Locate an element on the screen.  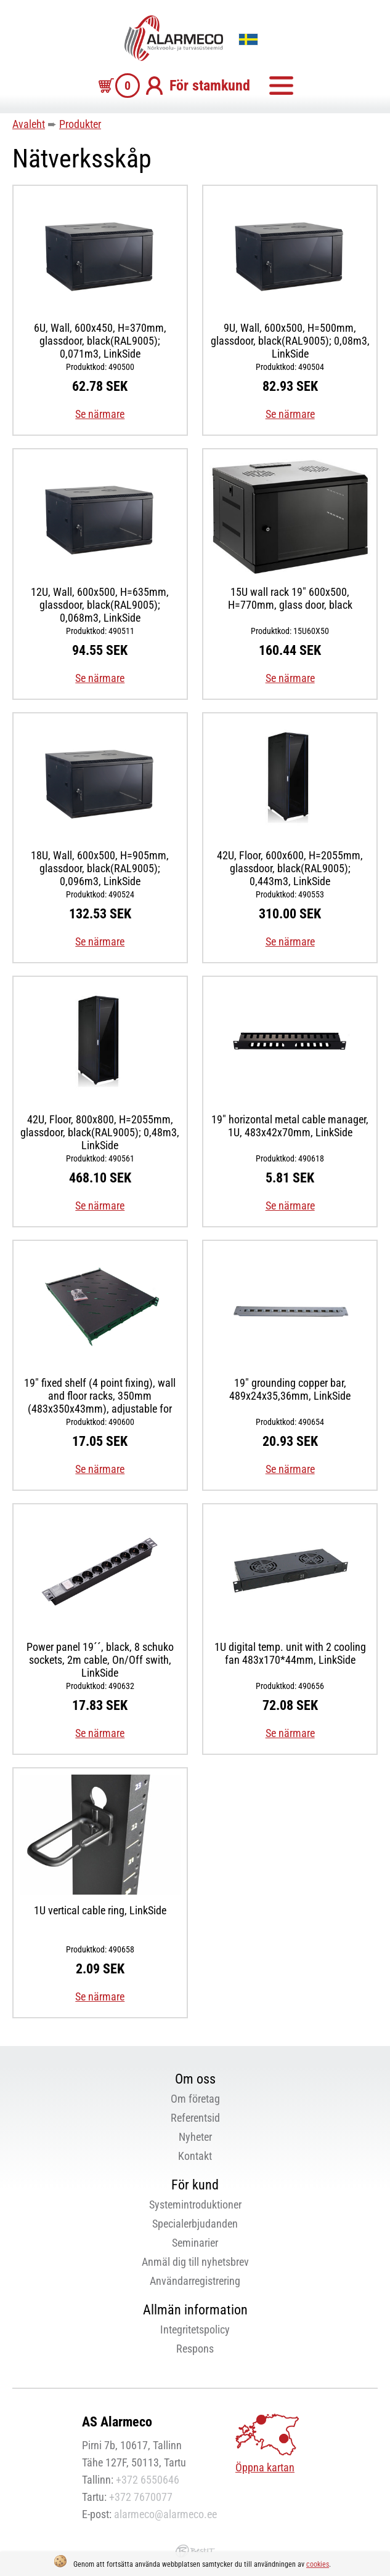
+372 7670077 is located at coordinates (141, 2496).